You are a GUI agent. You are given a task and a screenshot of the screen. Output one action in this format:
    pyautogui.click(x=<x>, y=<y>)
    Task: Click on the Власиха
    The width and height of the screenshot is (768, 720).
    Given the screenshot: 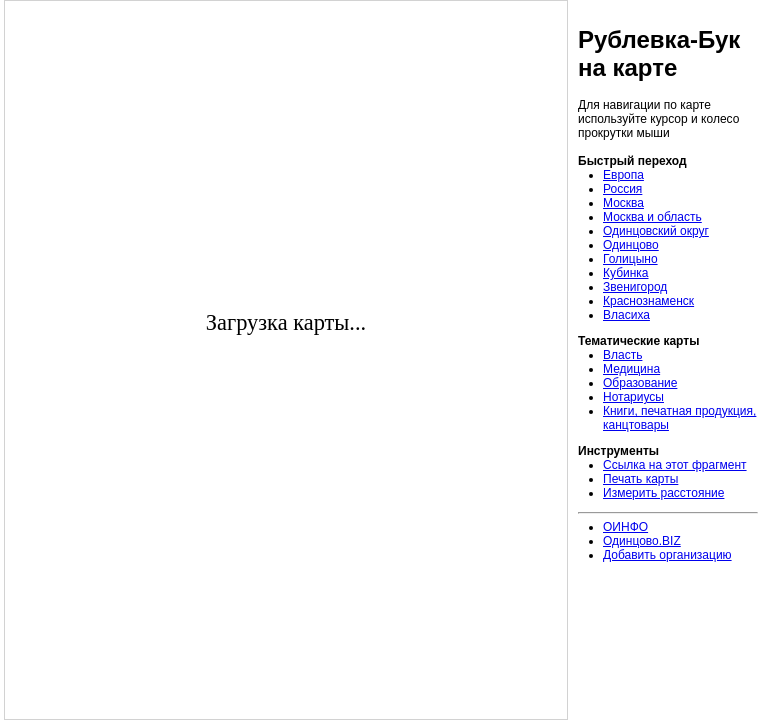 What is the action you would take?
    pyautogui.click(x=626, y=315)
    